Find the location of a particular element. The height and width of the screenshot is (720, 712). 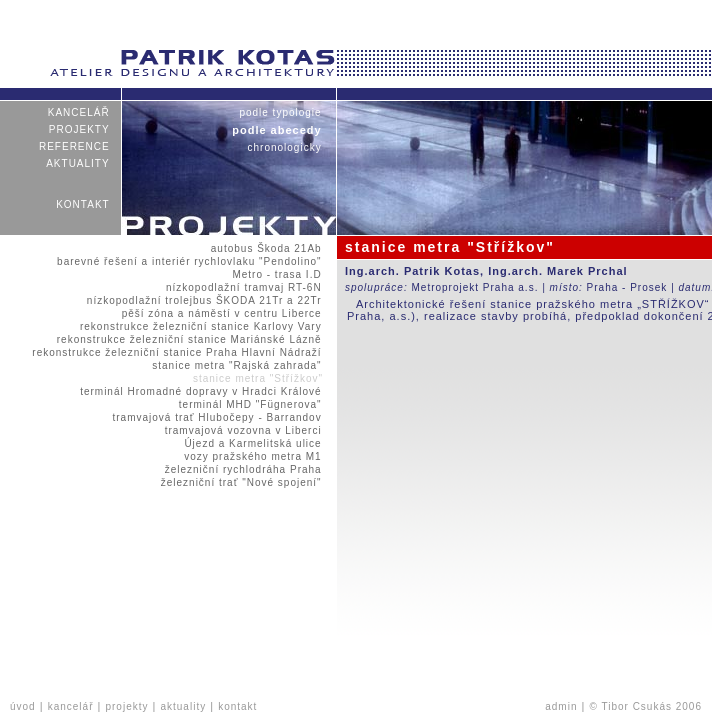

autobus Škoda 21Ab is located at coordinates (266, 248).